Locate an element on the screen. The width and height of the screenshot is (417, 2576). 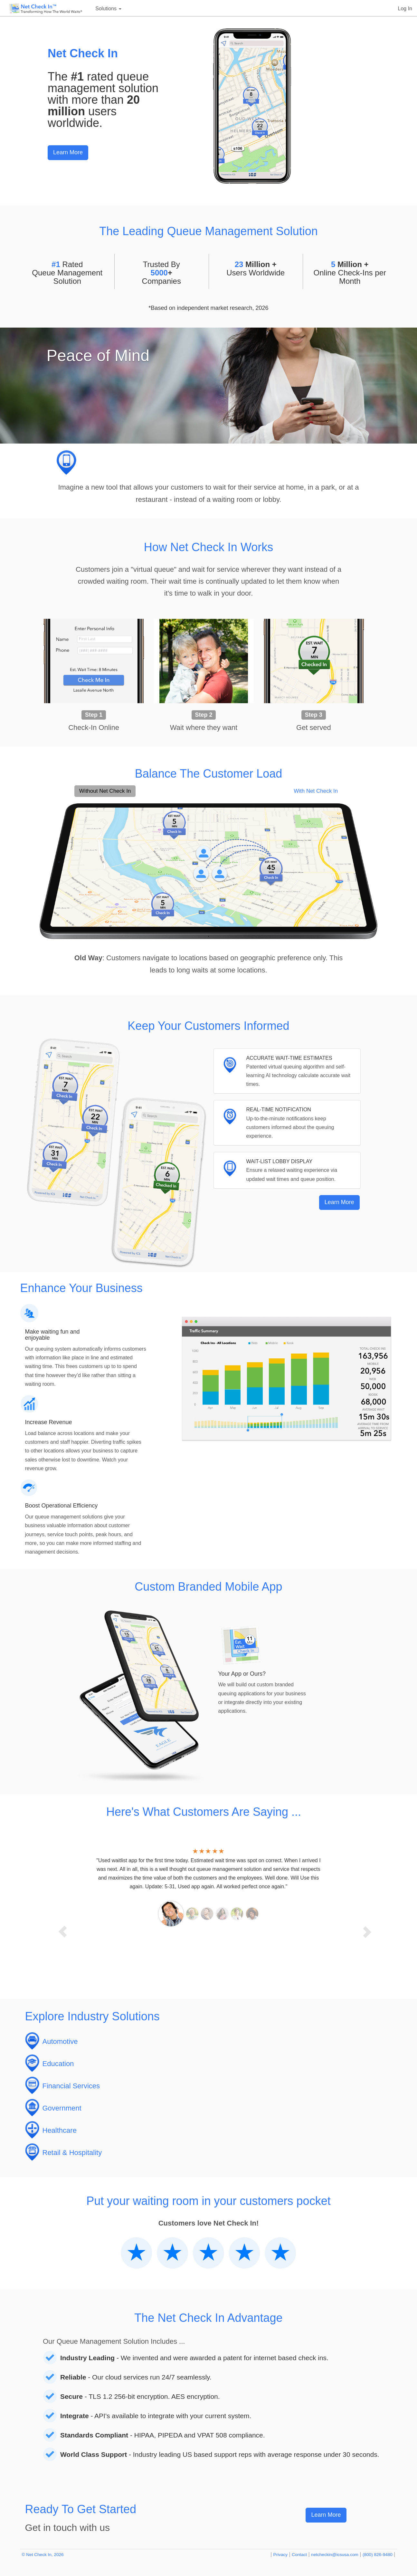
[button] is located at coordinates (57, 1924).